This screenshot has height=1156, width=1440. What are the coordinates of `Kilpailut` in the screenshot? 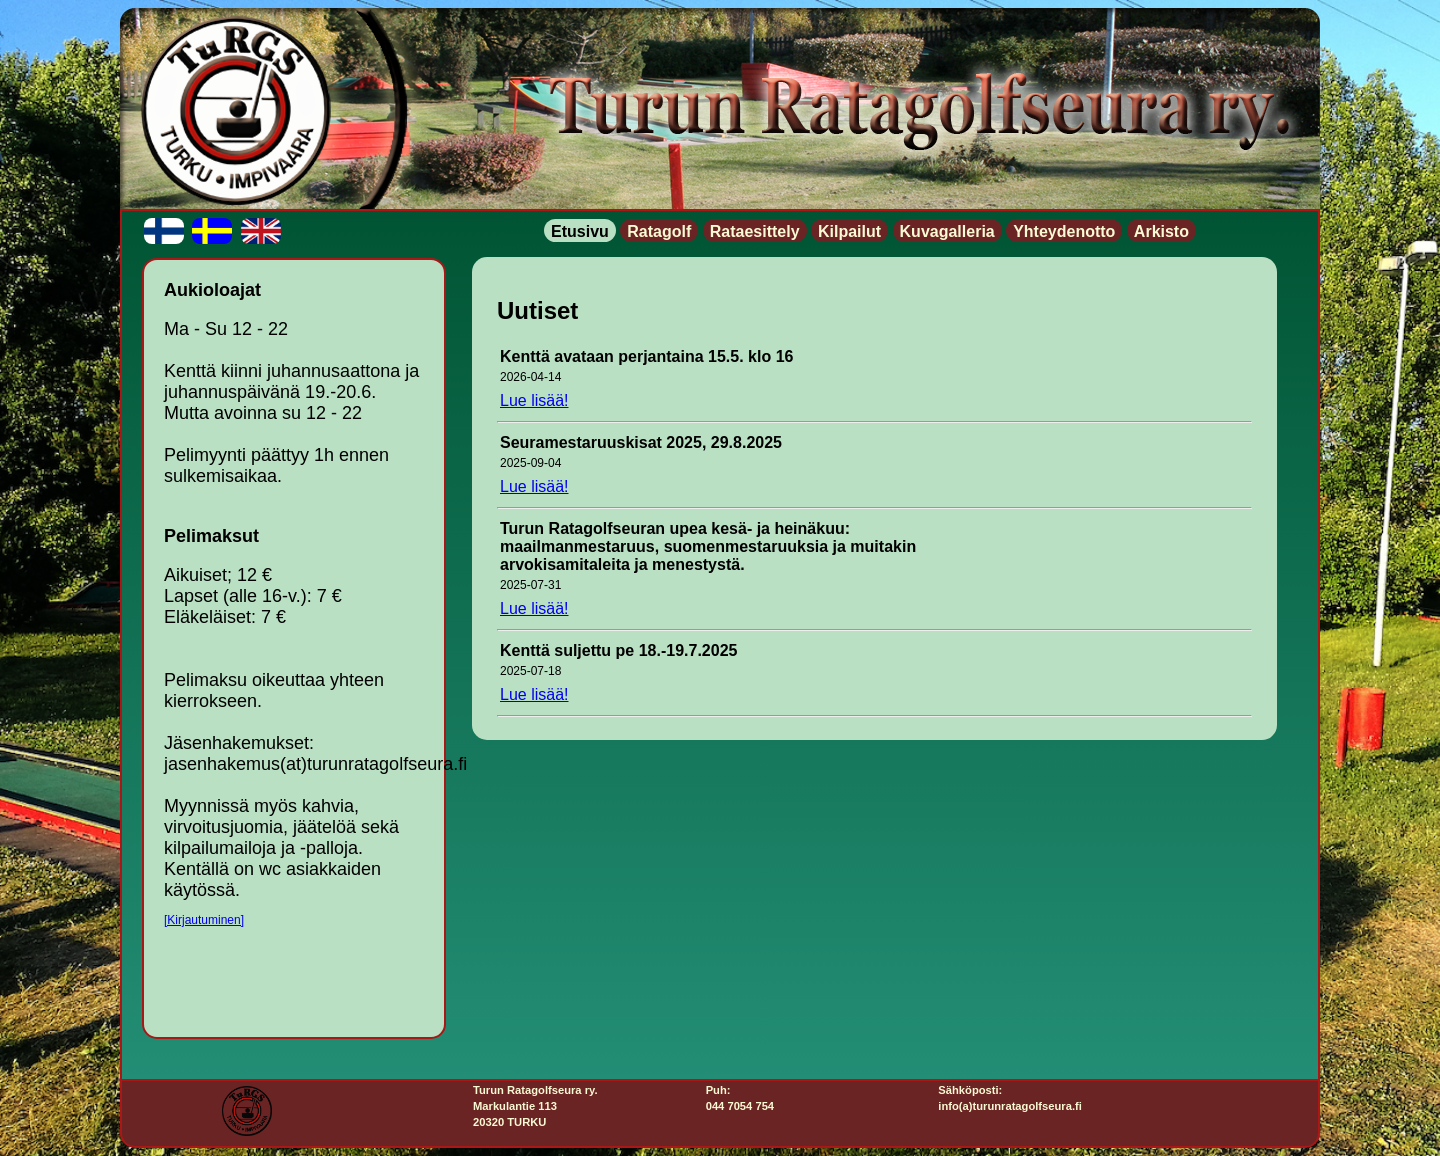 It's located at (849, 231).